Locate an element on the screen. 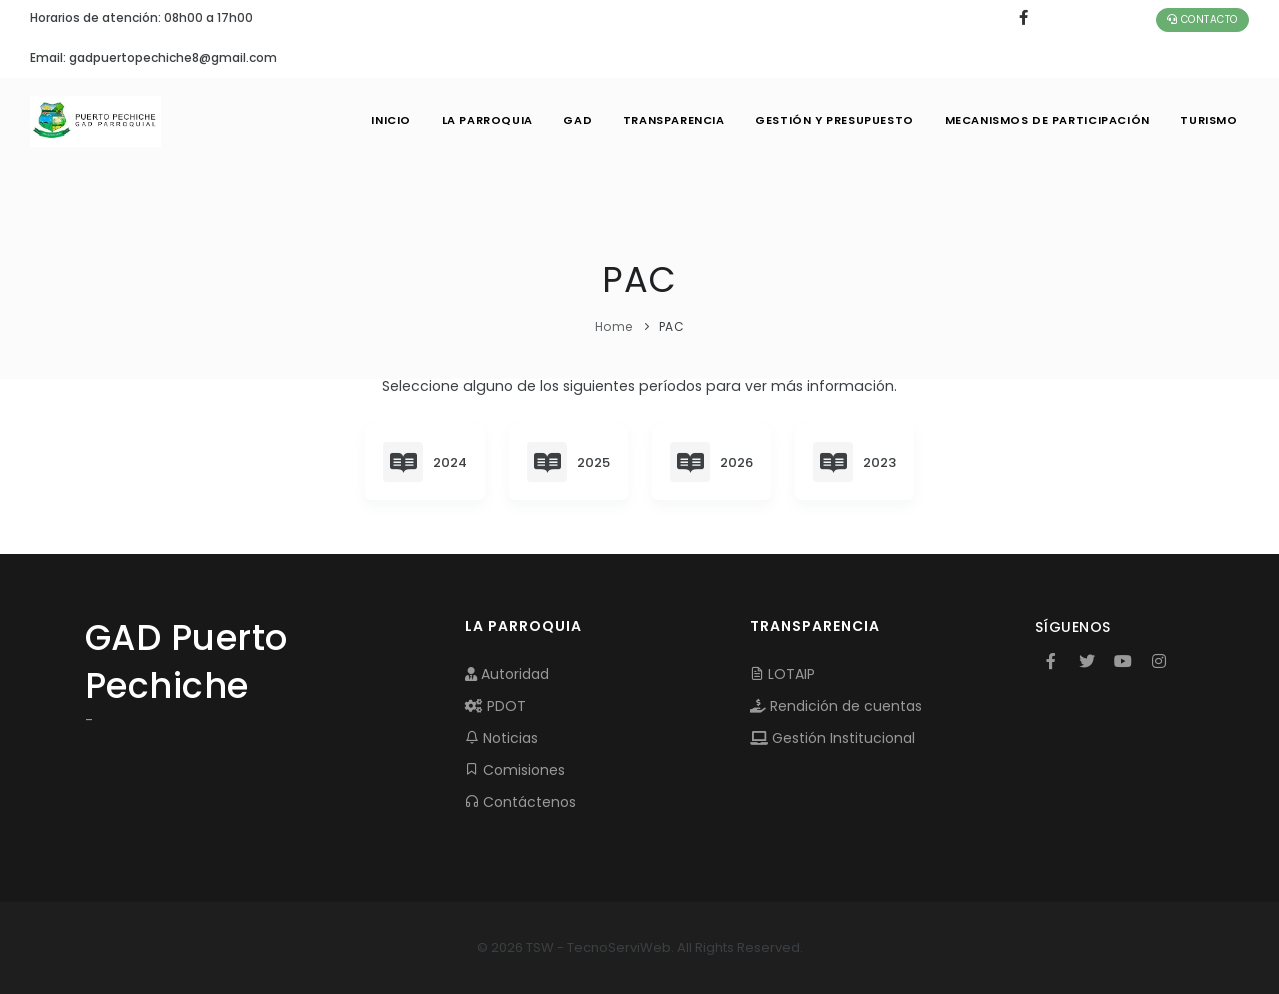 The height and width of the screenshot is (994, 1279). Turismo is located at coordinates (1208, 120).